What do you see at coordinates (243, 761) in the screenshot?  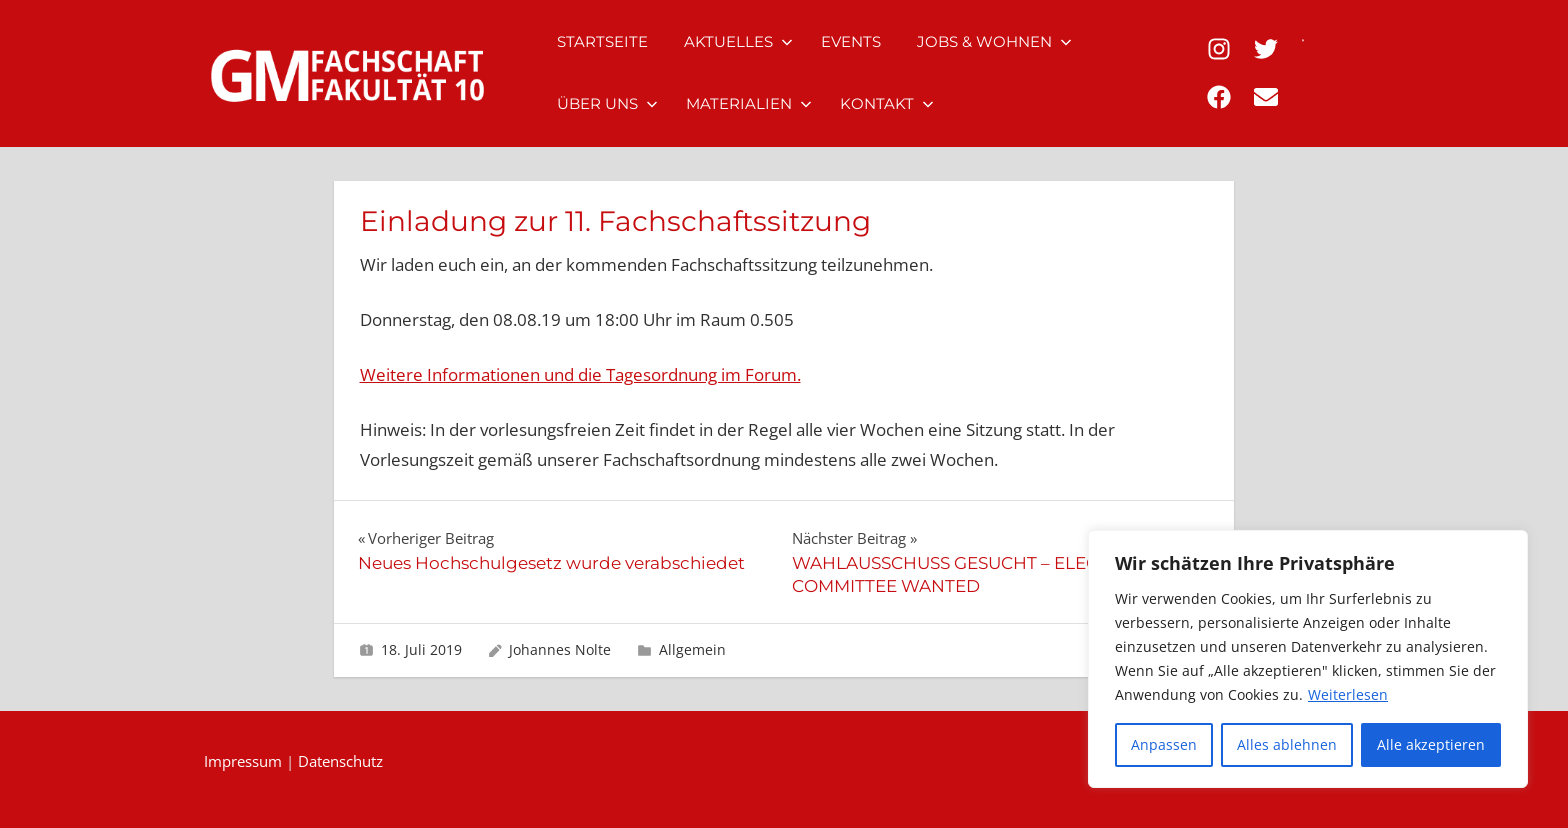 I see `Impressum` at bounding box center [243, 761].